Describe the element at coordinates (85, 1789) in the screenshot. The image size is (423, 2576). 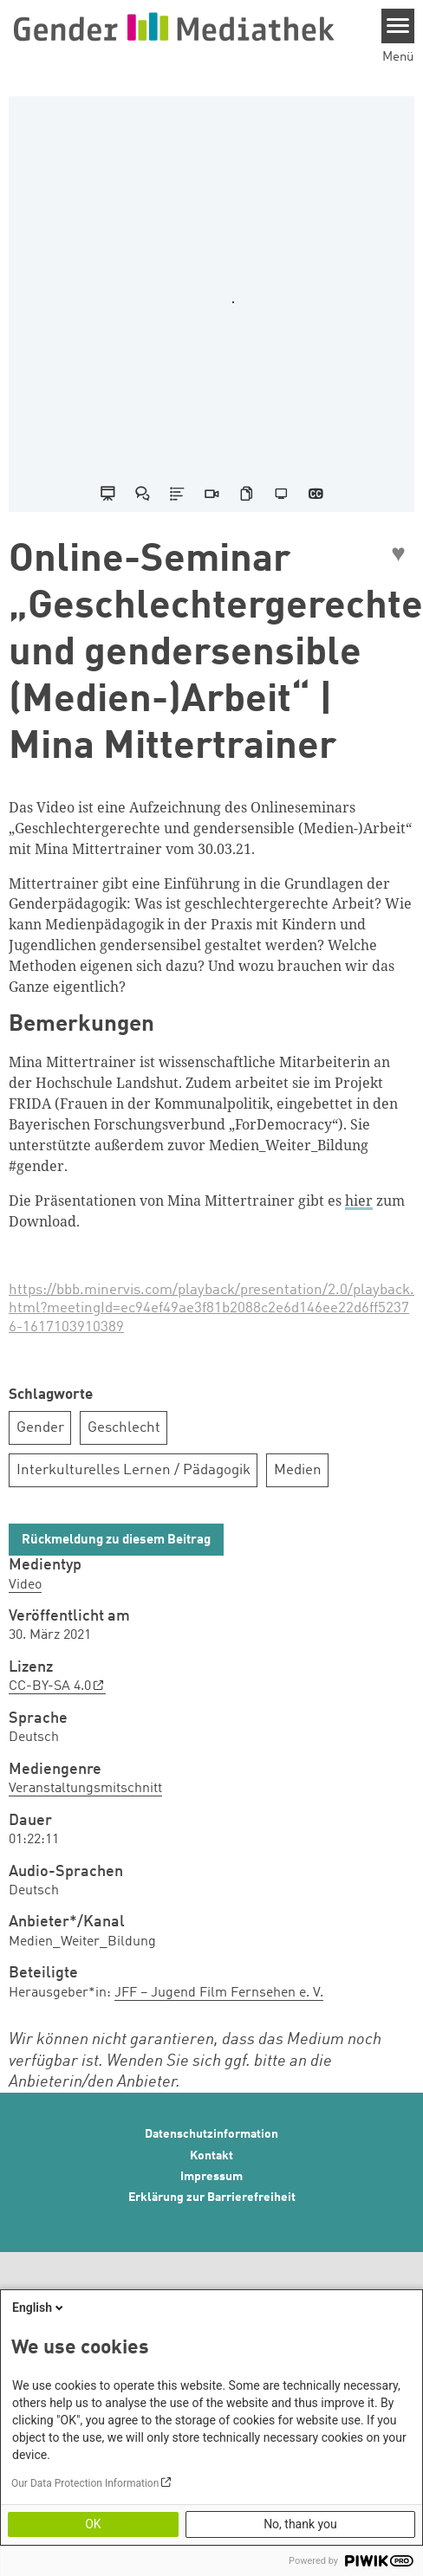
I see `Veranstaltungsmitschnitt` at that location.